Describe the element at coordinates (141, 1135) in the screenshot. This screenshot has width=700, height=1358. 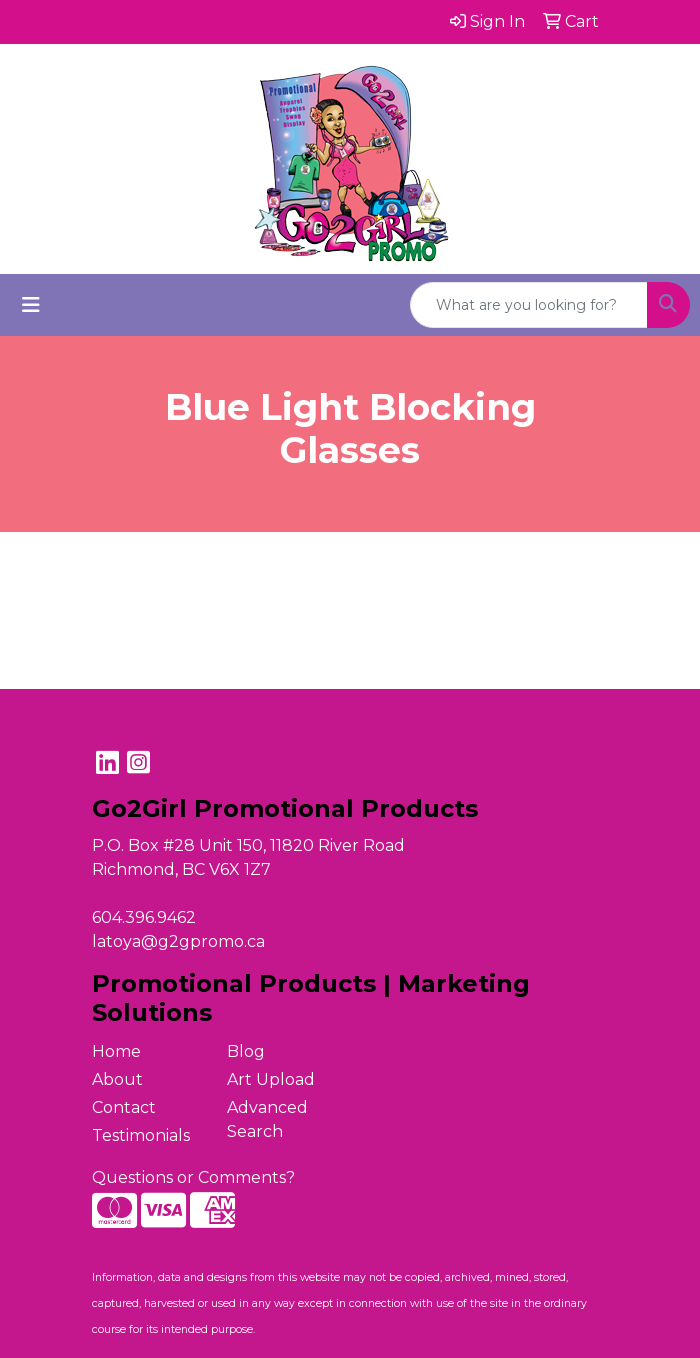
I see `Testimonials` at that location.